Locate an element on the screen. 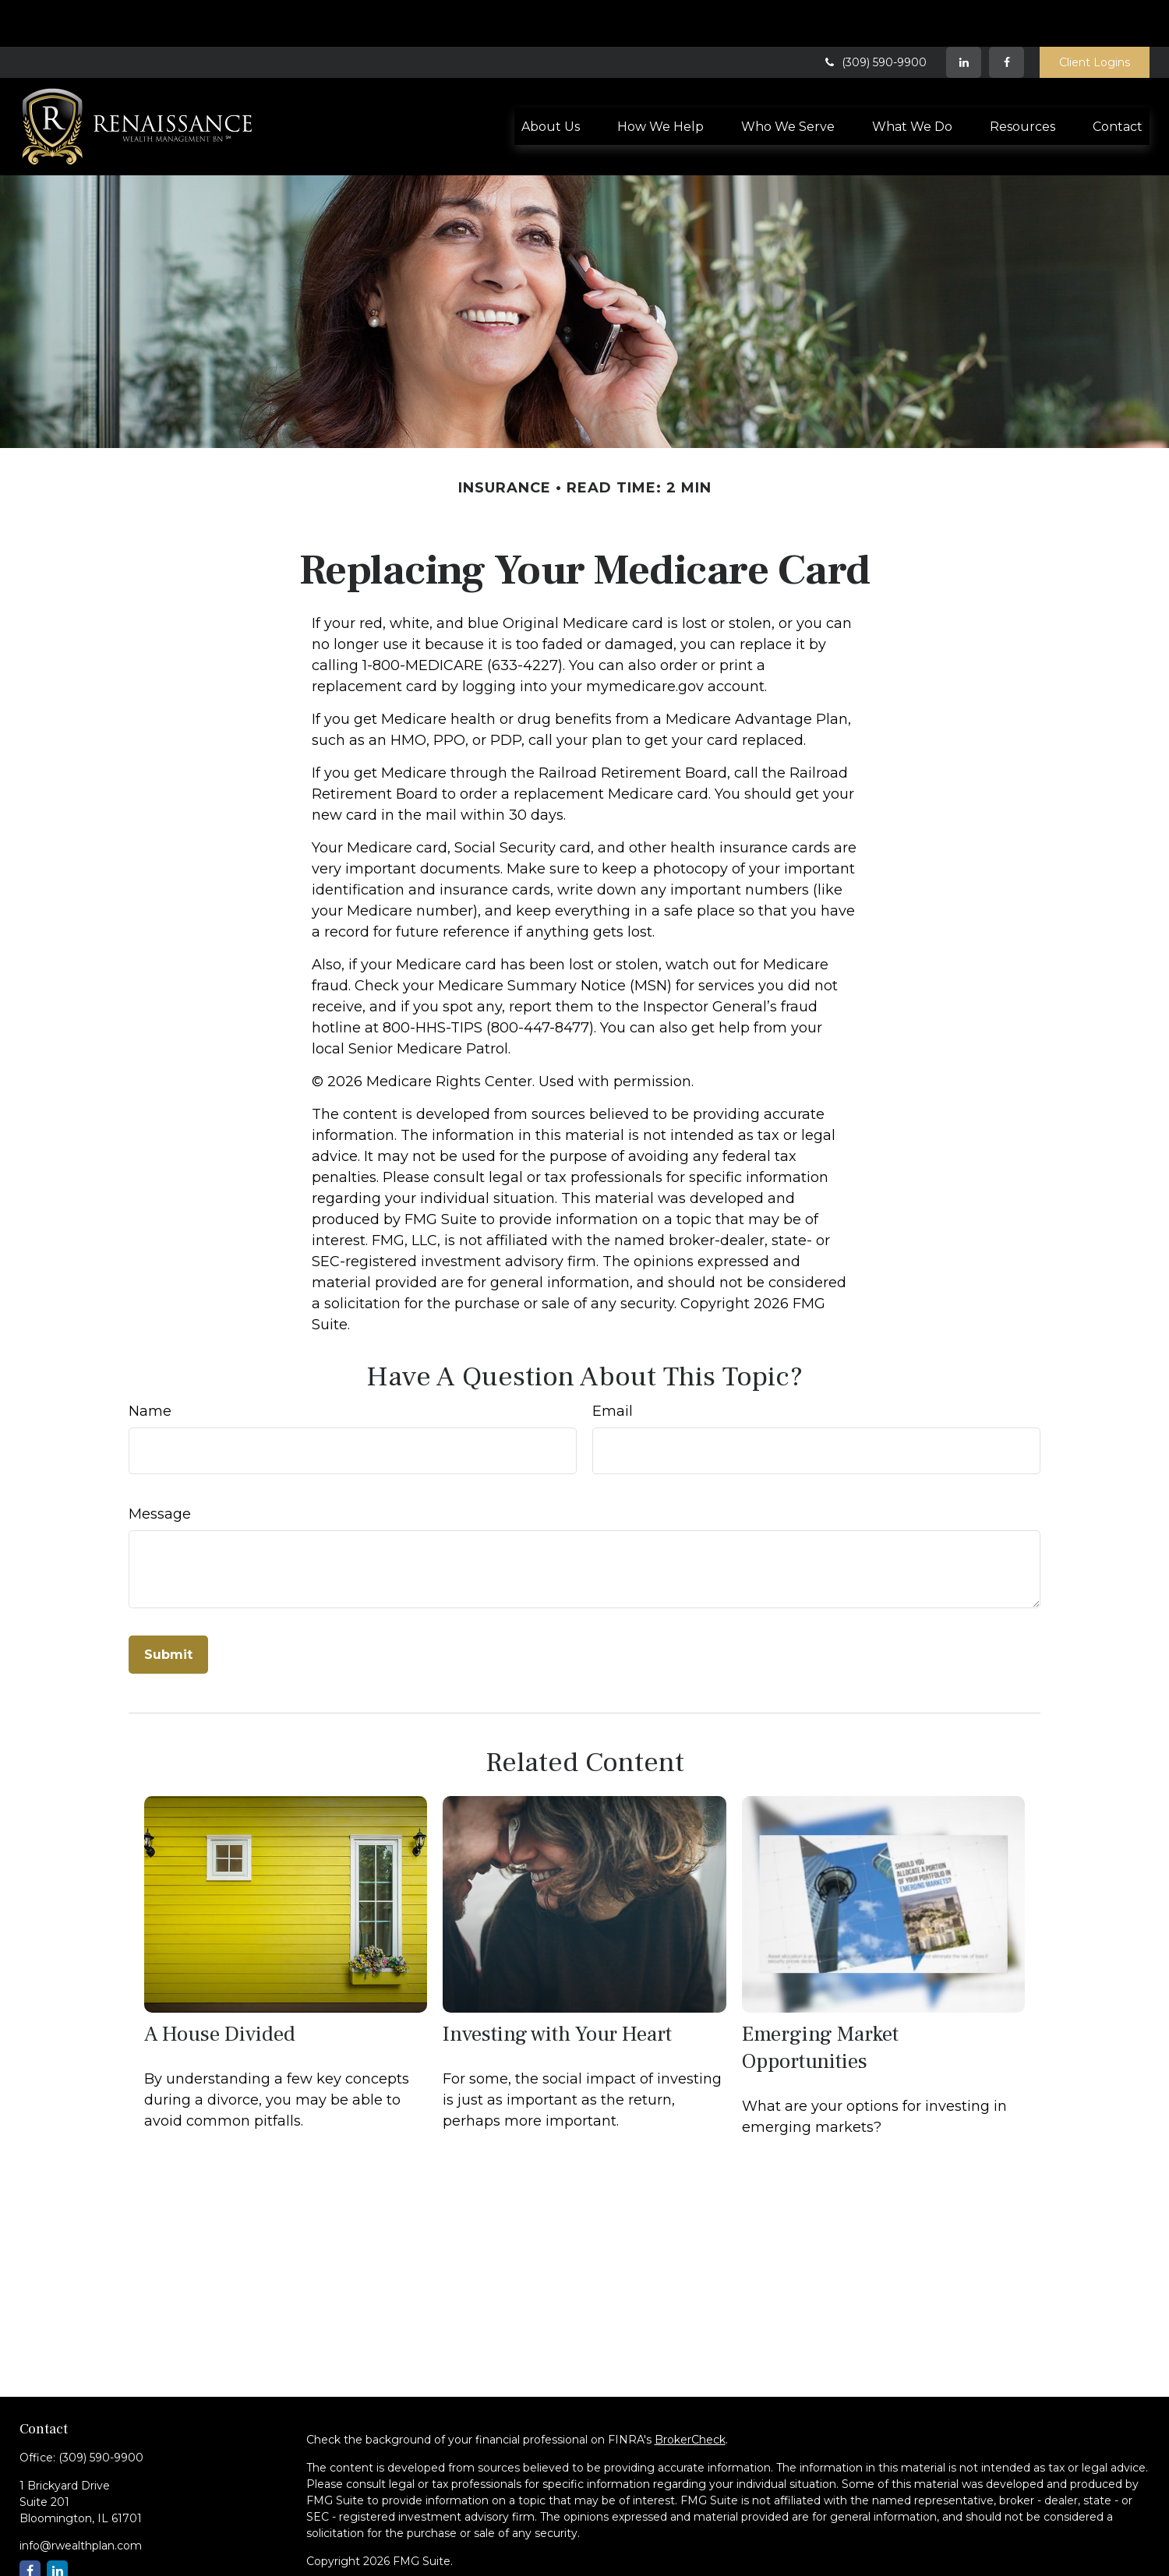 Image resolution: width=1169 pixels, height=2576 pixels. [Submit form] is located at coordinates (168, 1608).